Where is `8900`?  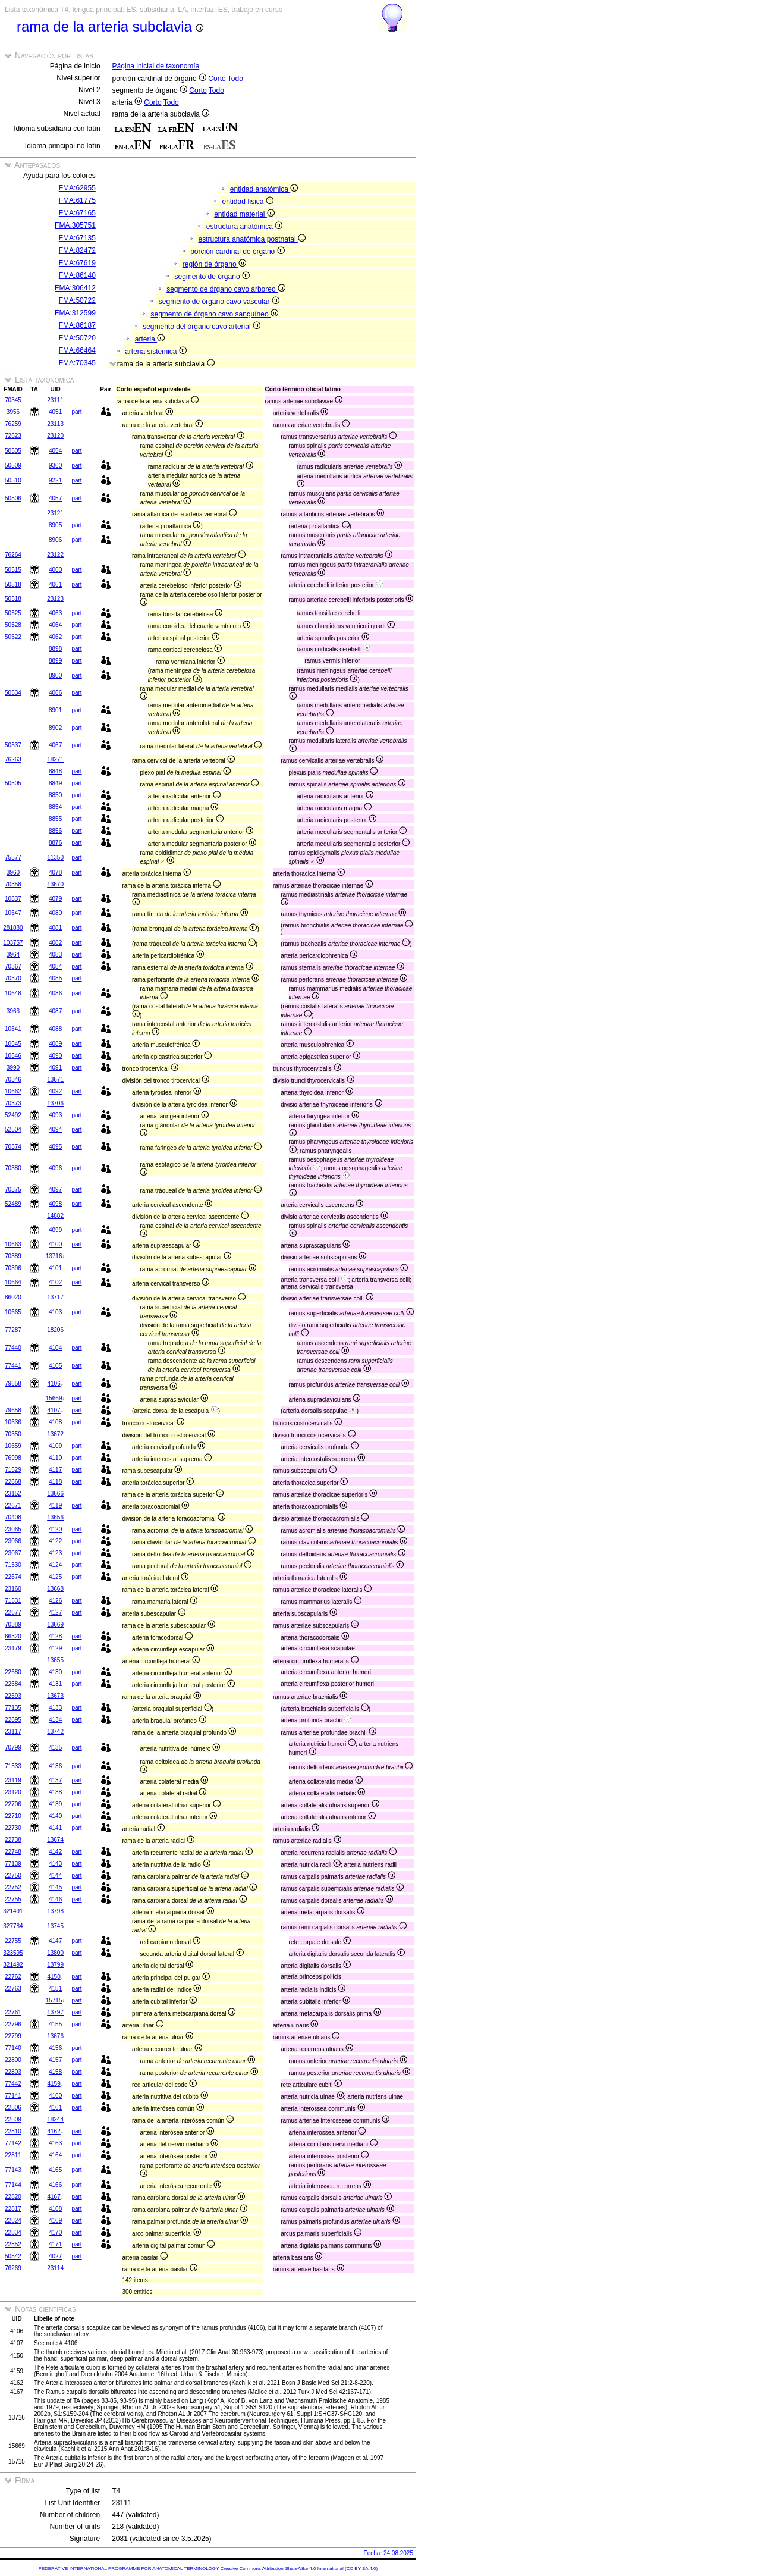
8900 is located at coordinates (55, 675).